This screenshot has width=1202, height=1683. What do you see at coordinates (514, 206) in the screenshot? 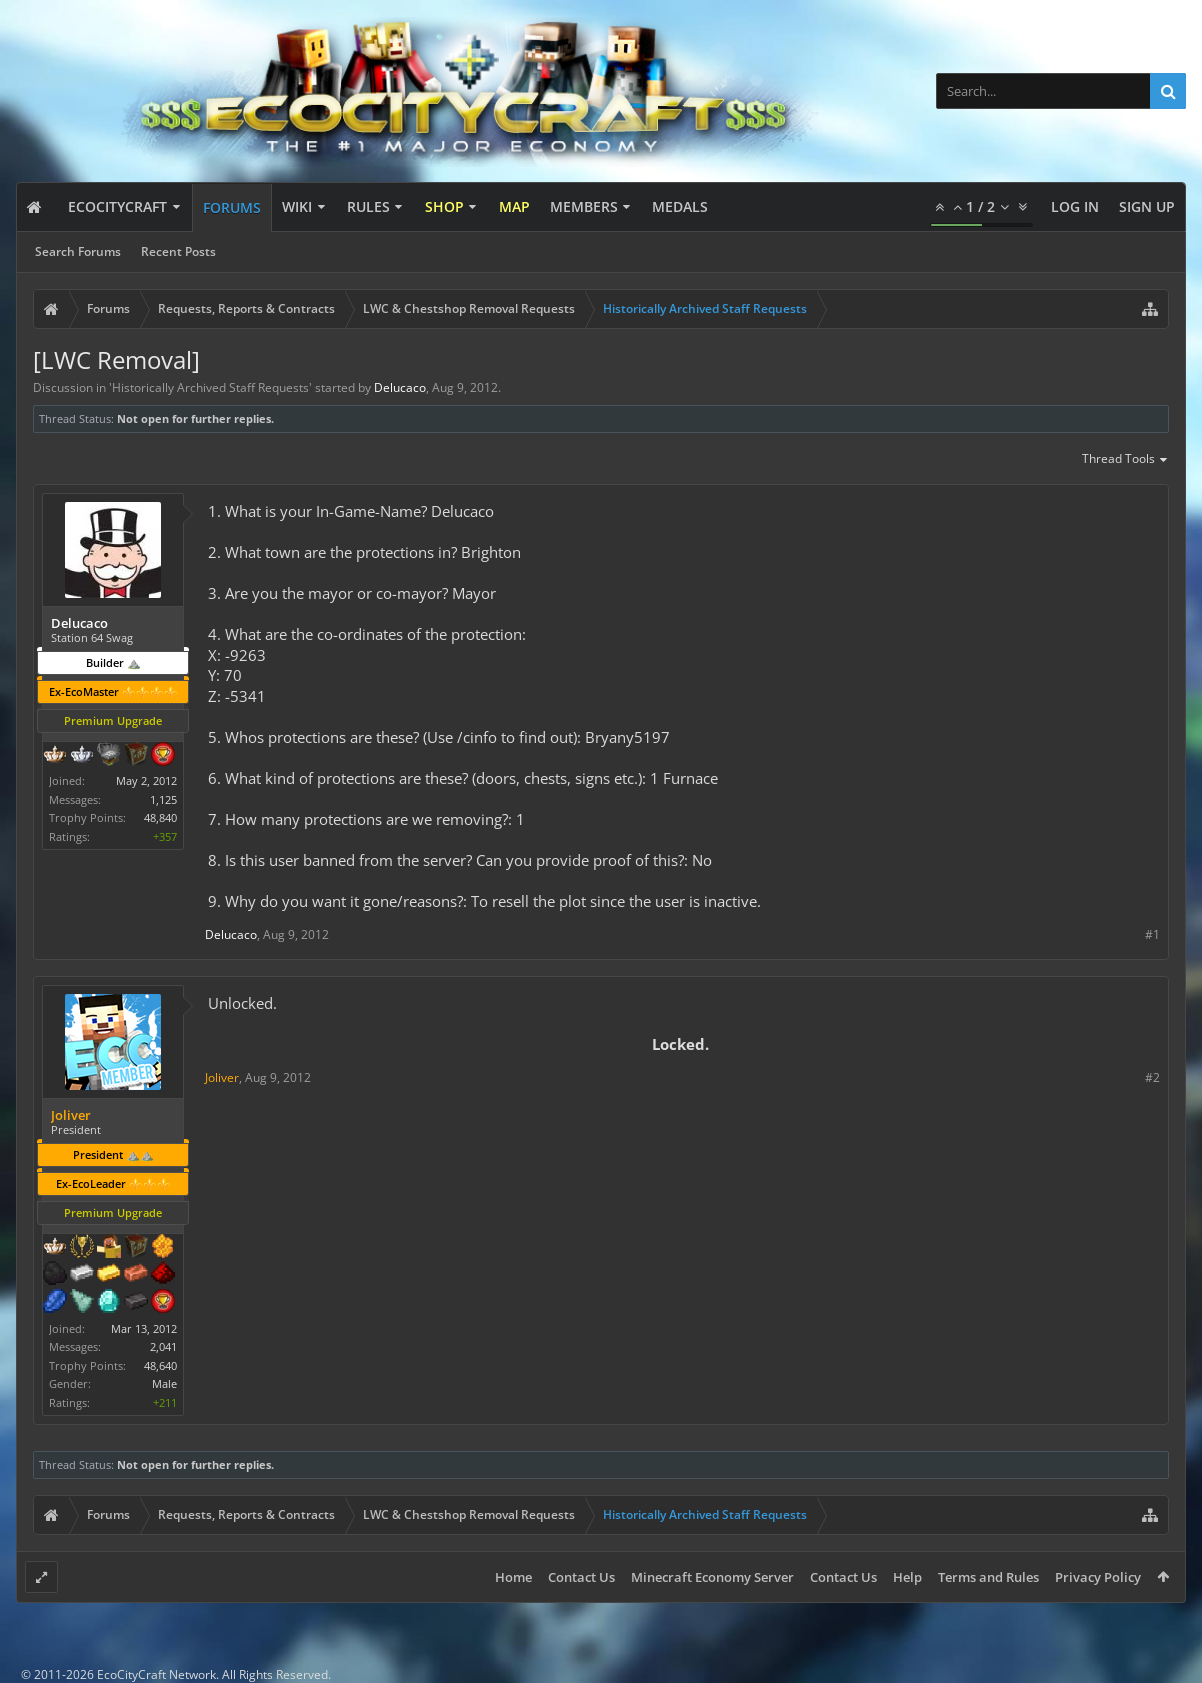
I see `Map` at bounding box center [514, 206].